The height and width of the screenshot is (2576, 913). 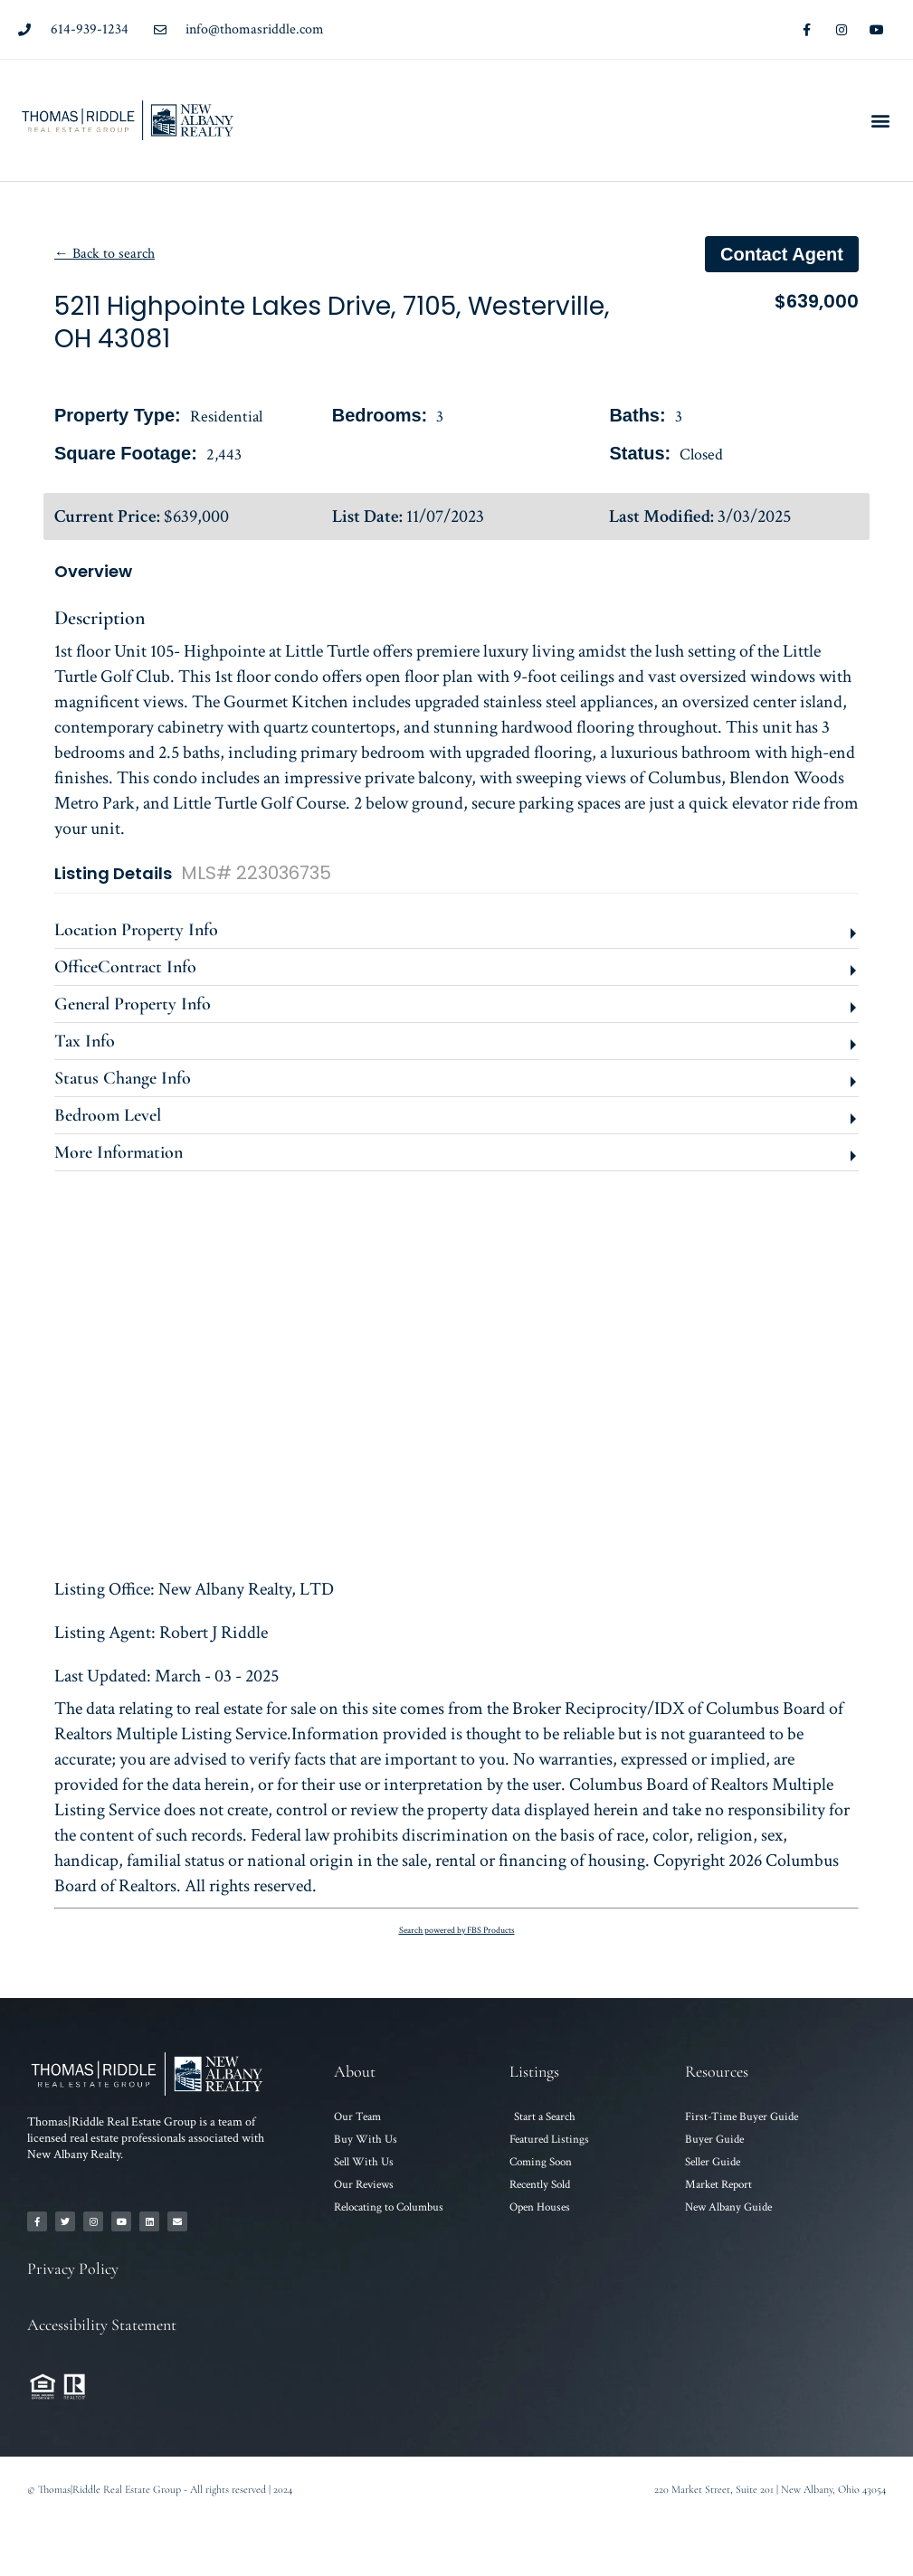 What do you see at coordinates (457, 1931) in the screenshot?
I see `Search powered by FBS Products` at bounding box center [457, 1931].